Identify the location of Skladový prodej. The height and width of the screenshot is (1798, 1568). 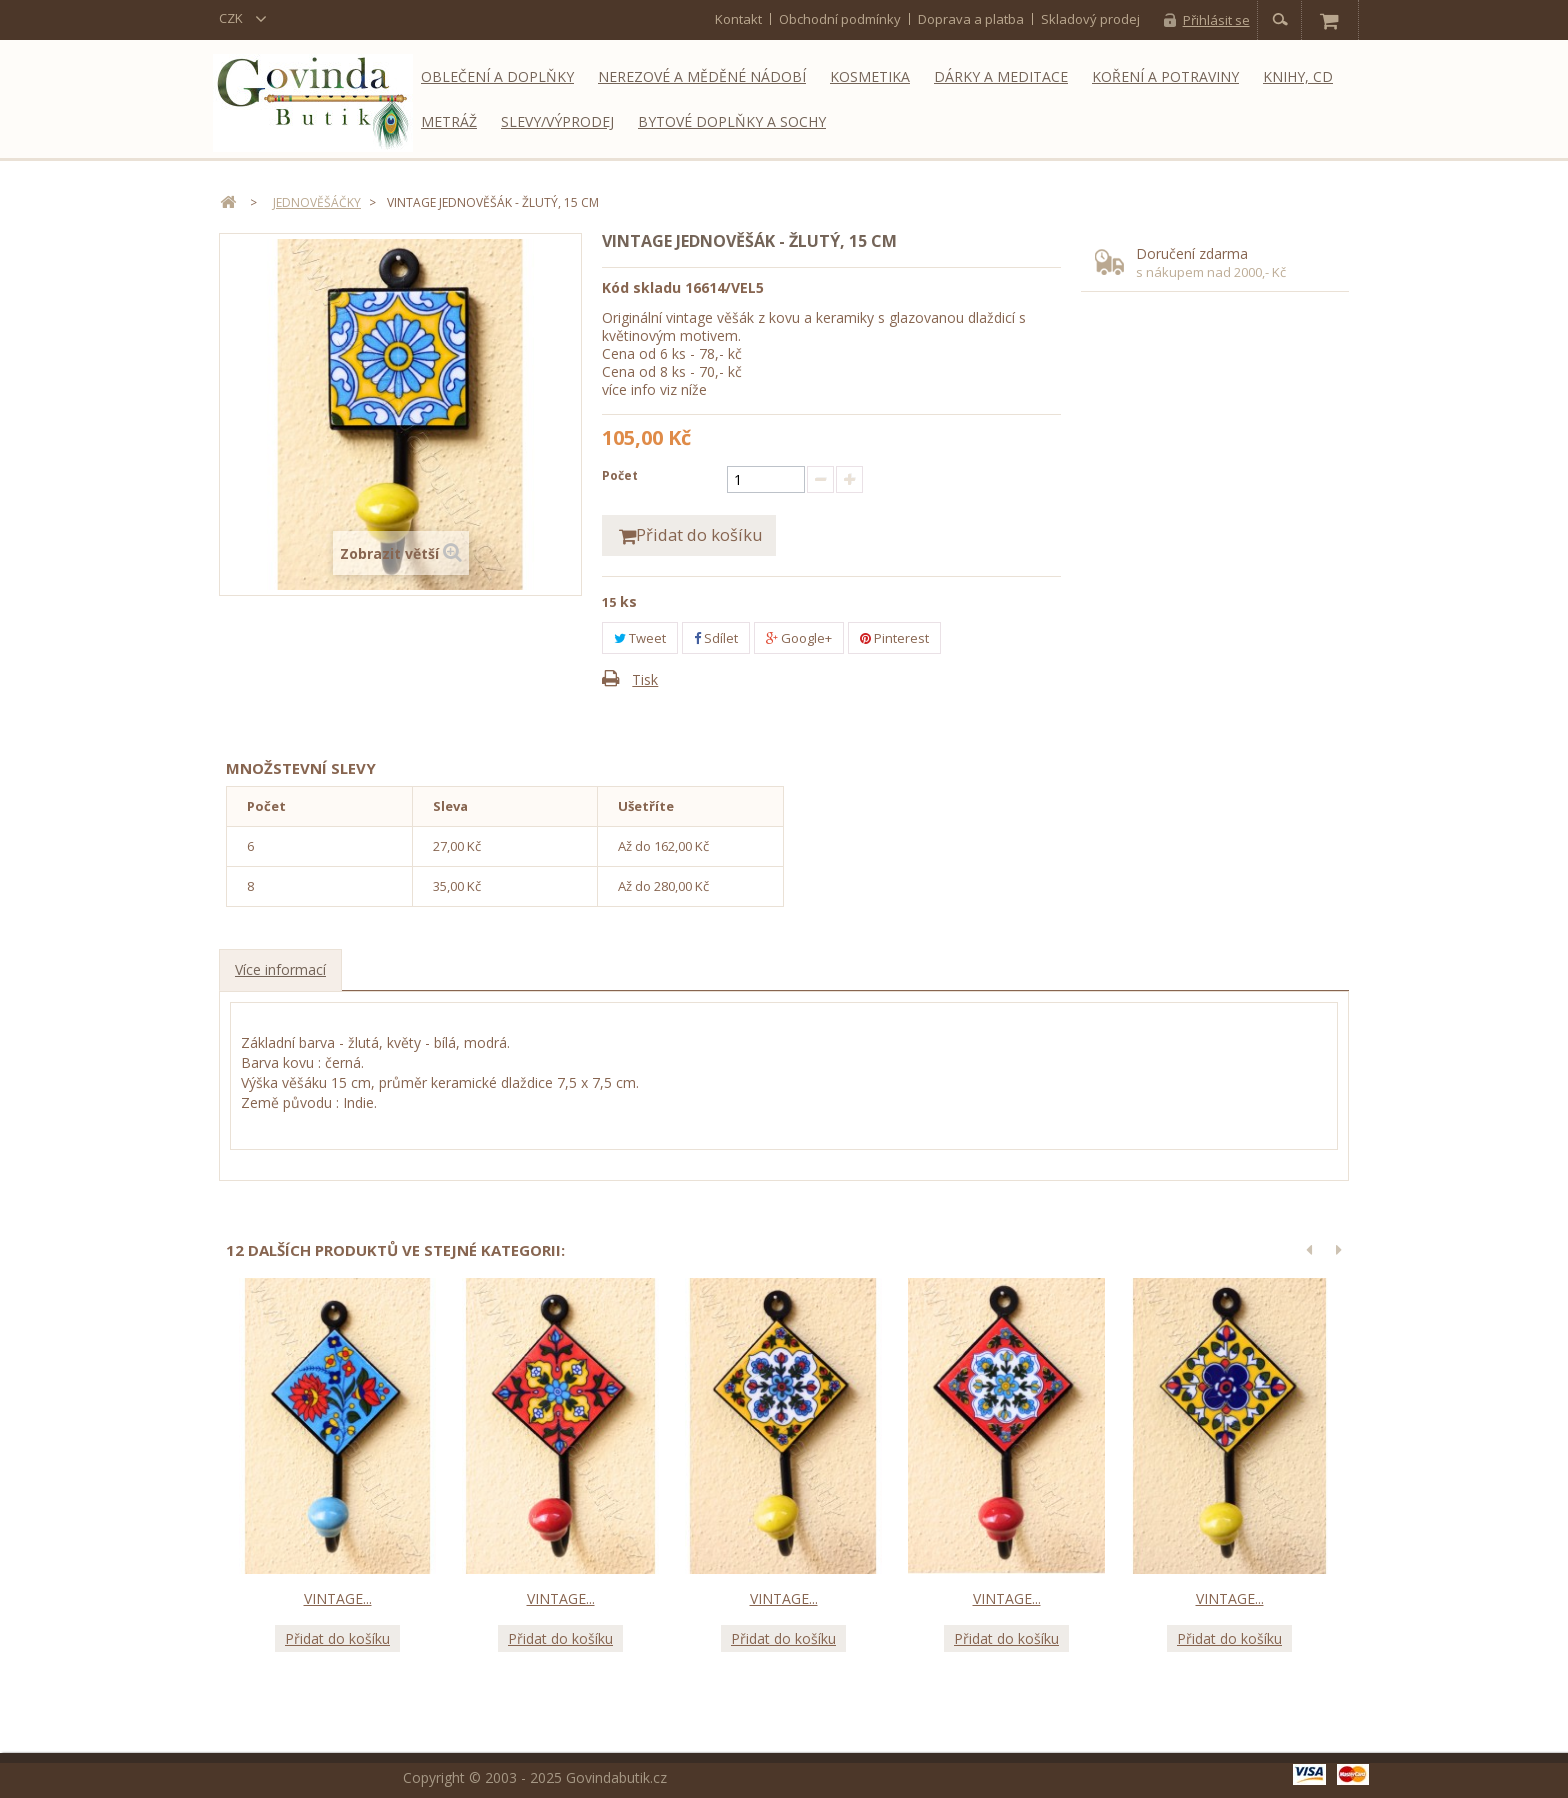
(1090, 19).